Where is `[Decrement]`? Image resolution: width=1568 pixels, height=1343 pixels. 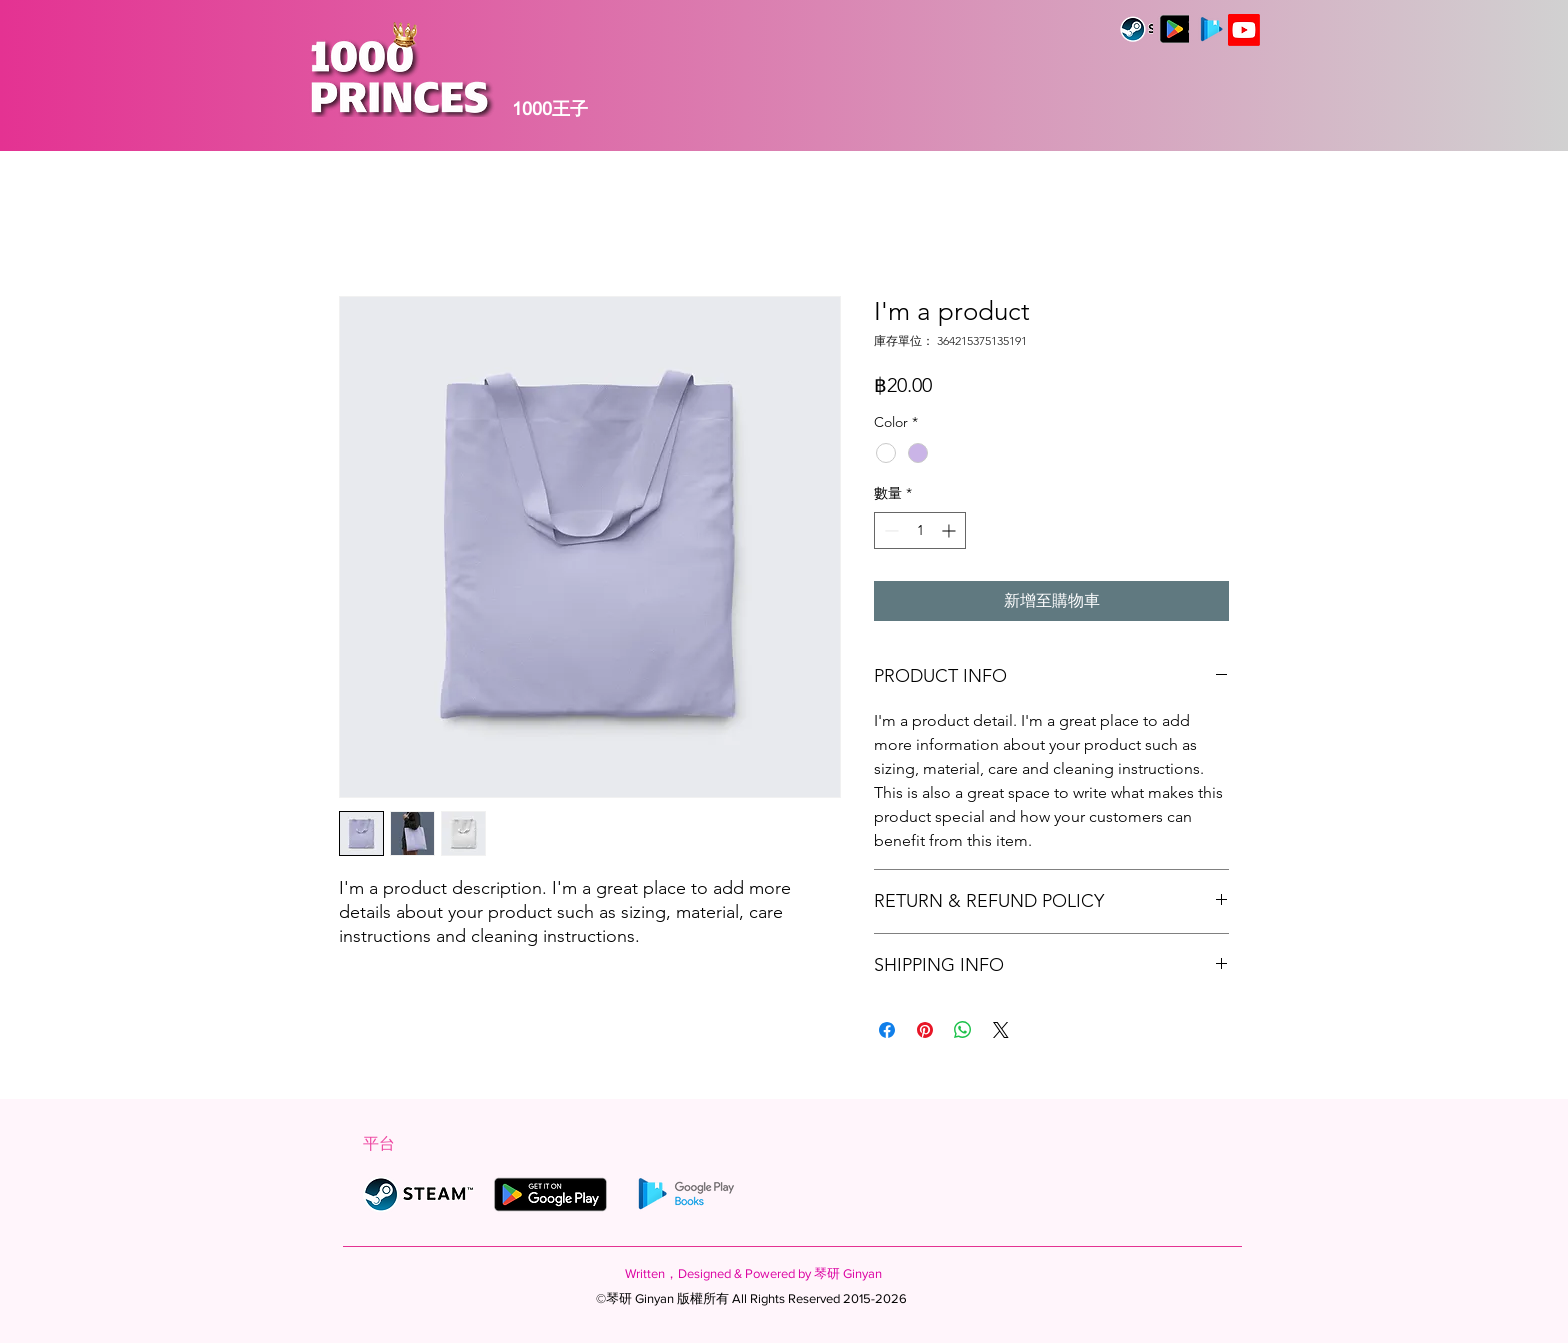 [Decrement] is located at coordinates (889, 530).